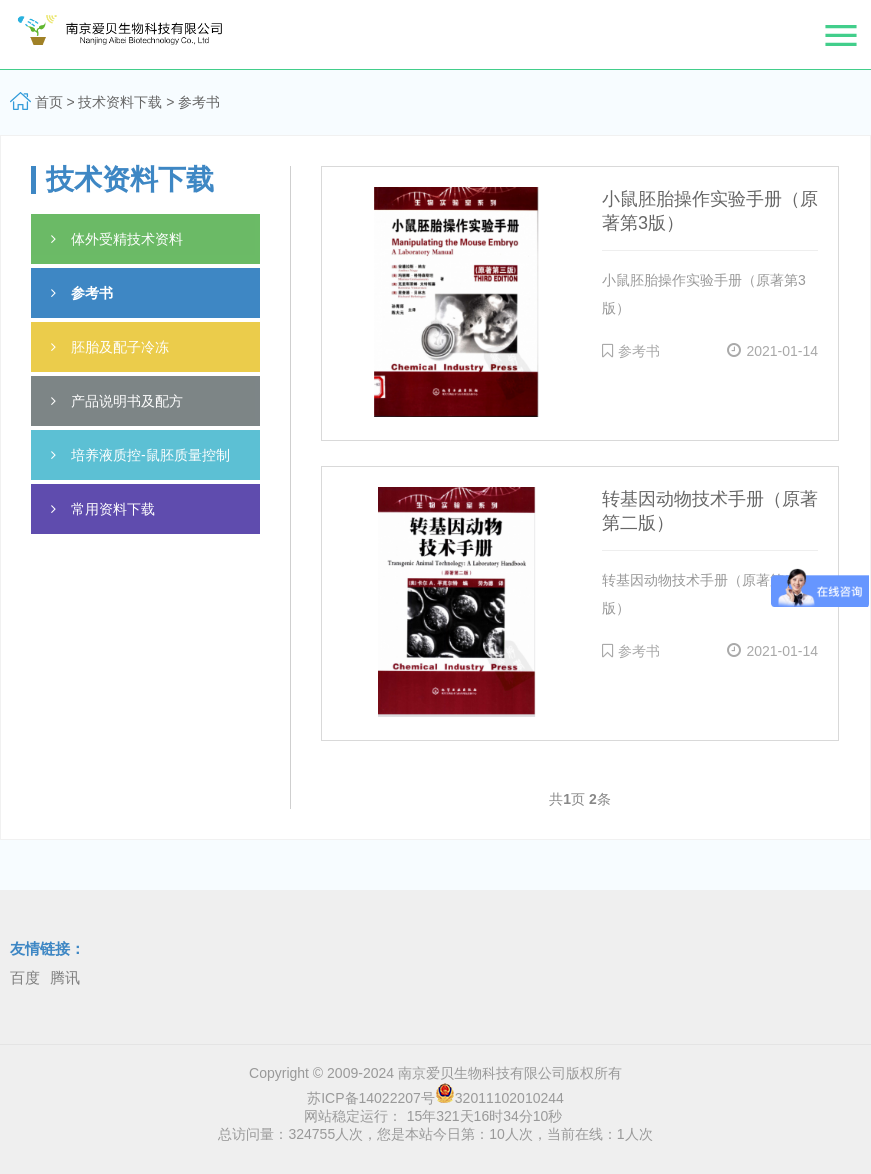  What do you see at coordinates (140, 455) in the screenshot?
I see `培养液质控-鼠胚质量控制` at bounding box center [140, 455].